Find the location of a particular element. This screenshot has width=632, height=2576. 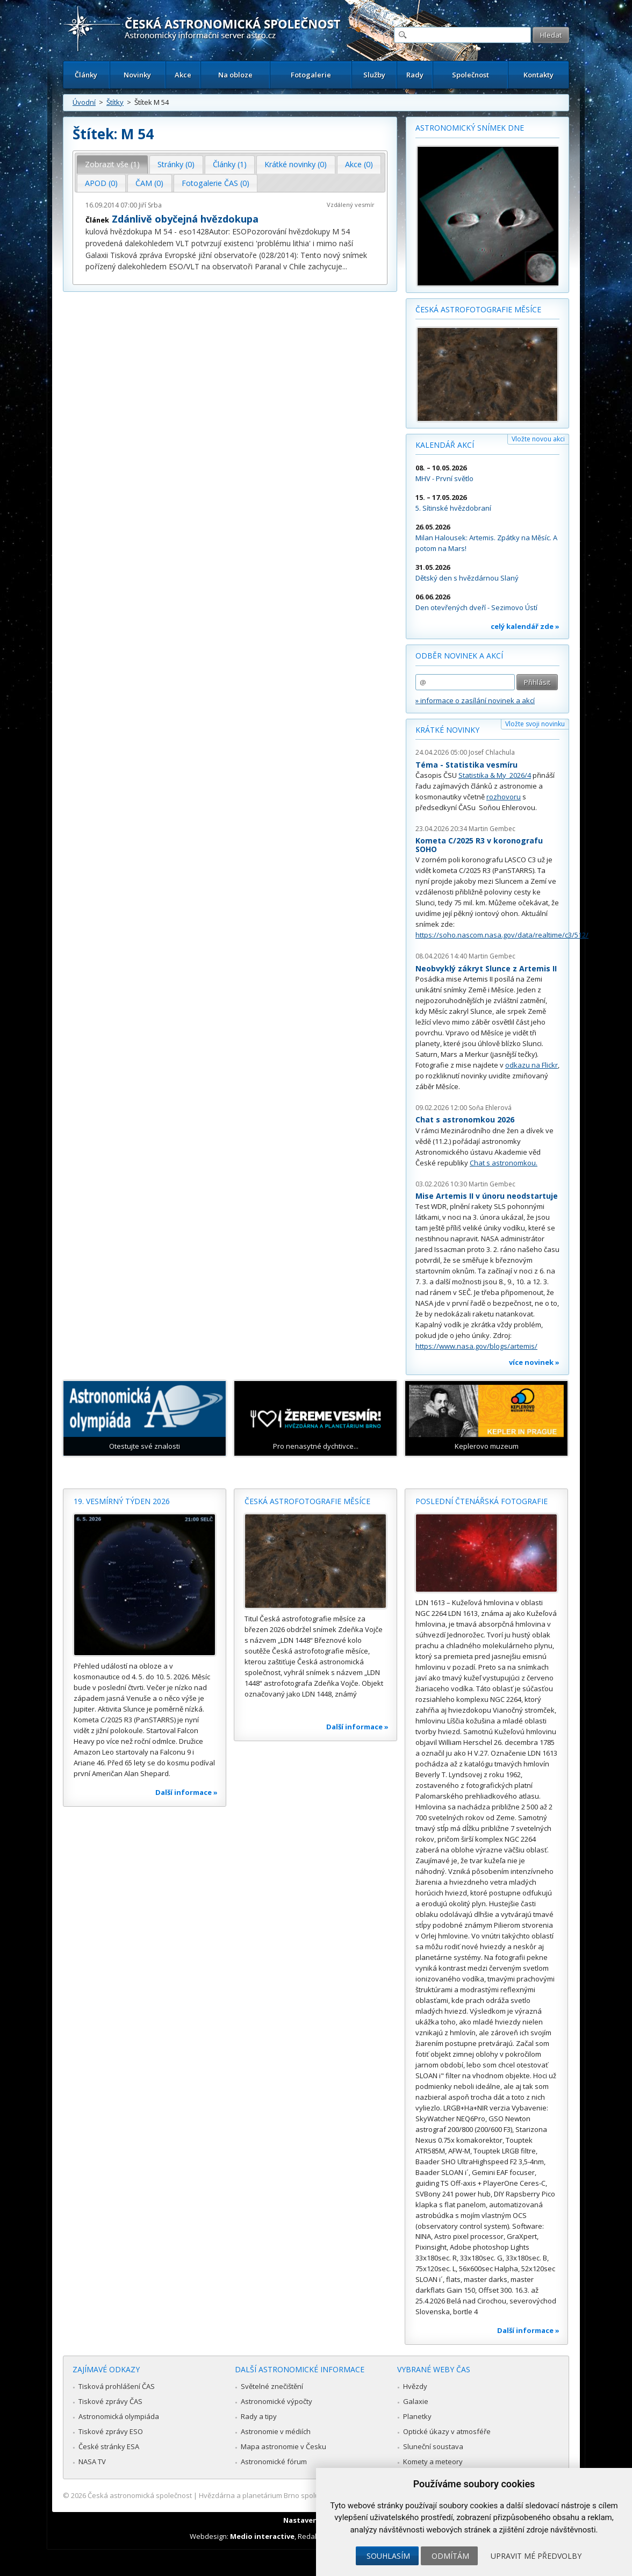

Astronomie v médiích is located at coordinates (276, 2431).